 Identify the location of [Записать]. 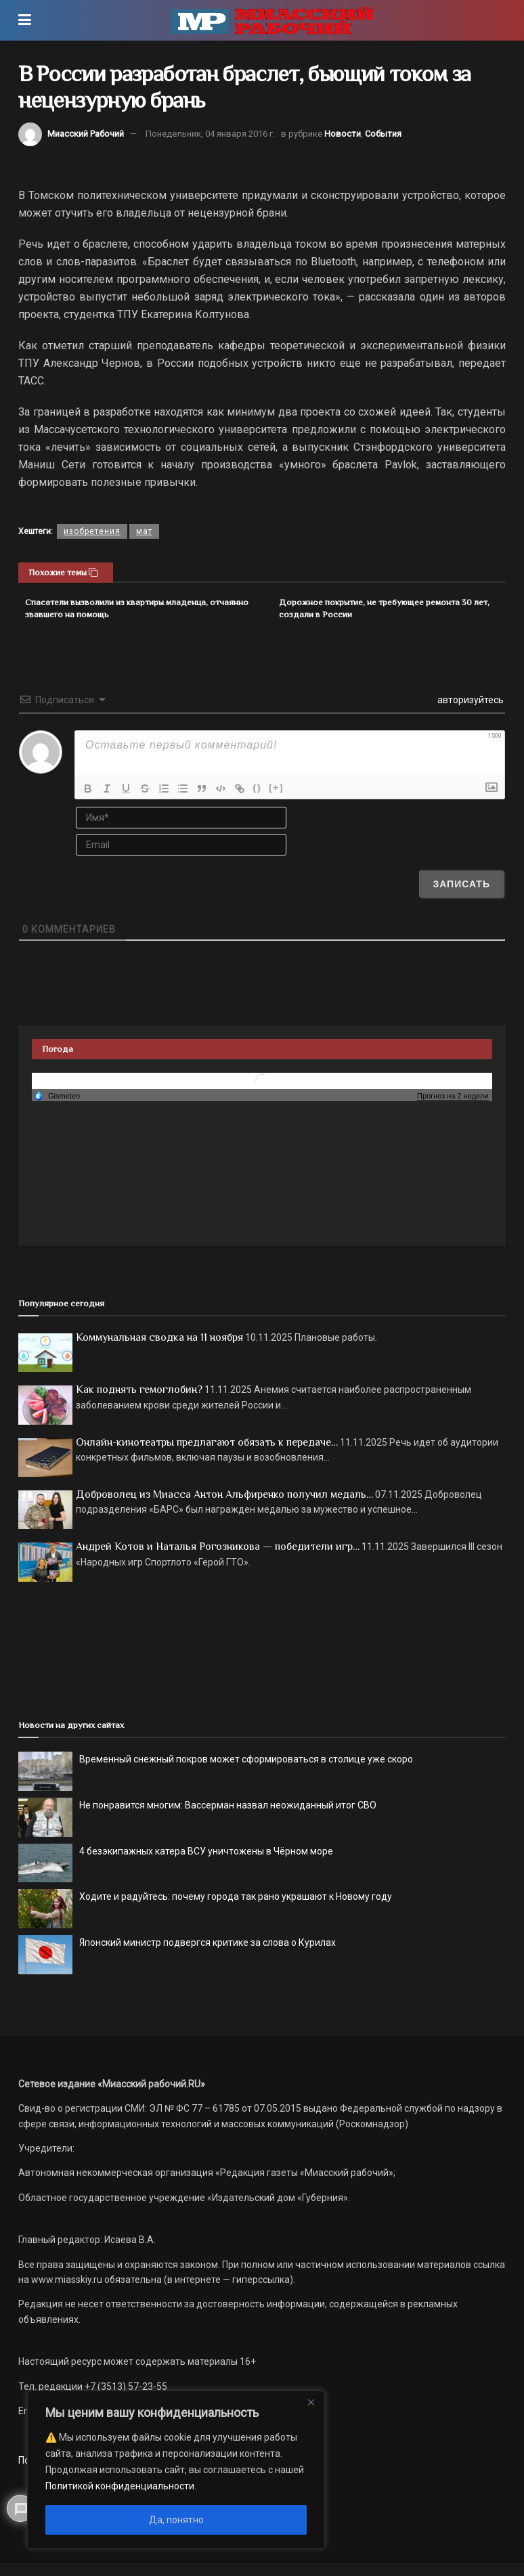
(461, 883).